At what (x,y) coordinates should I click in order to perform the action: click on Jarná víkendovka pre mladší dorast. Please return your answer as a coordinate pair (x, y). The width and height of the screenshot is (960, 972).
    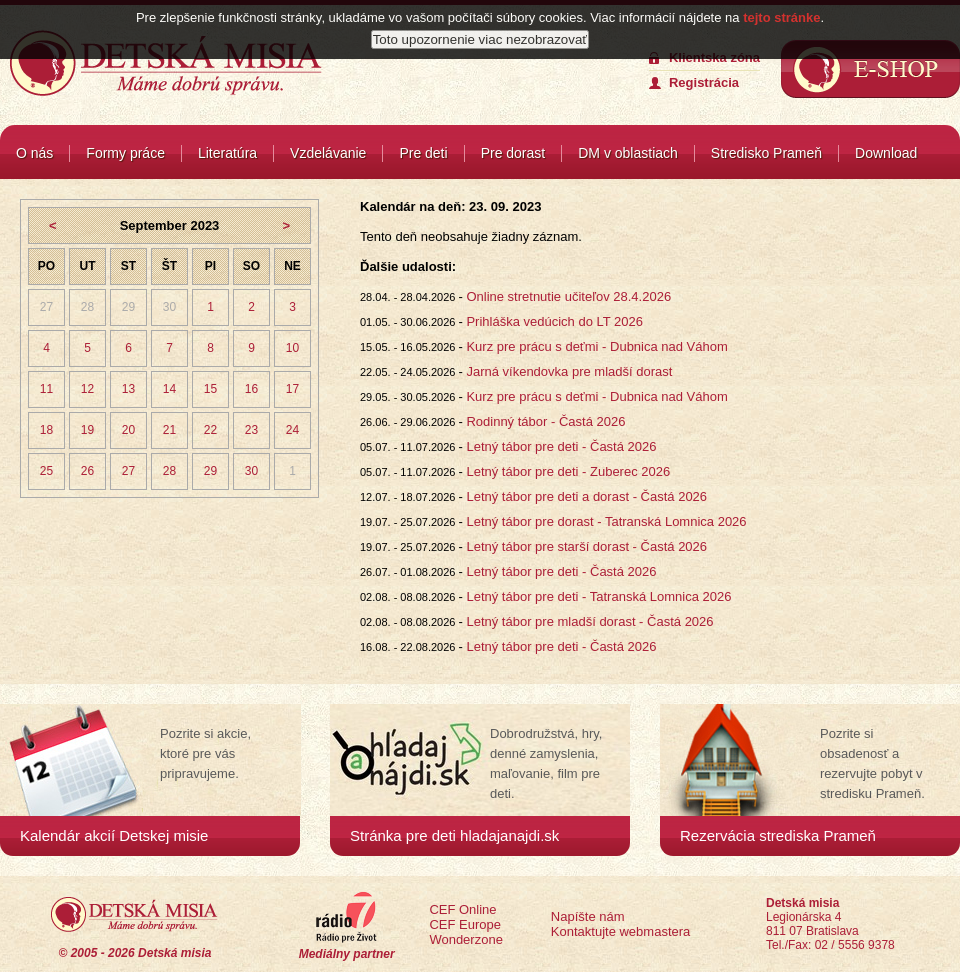
    Looking at the image, I should click on (569, 371).